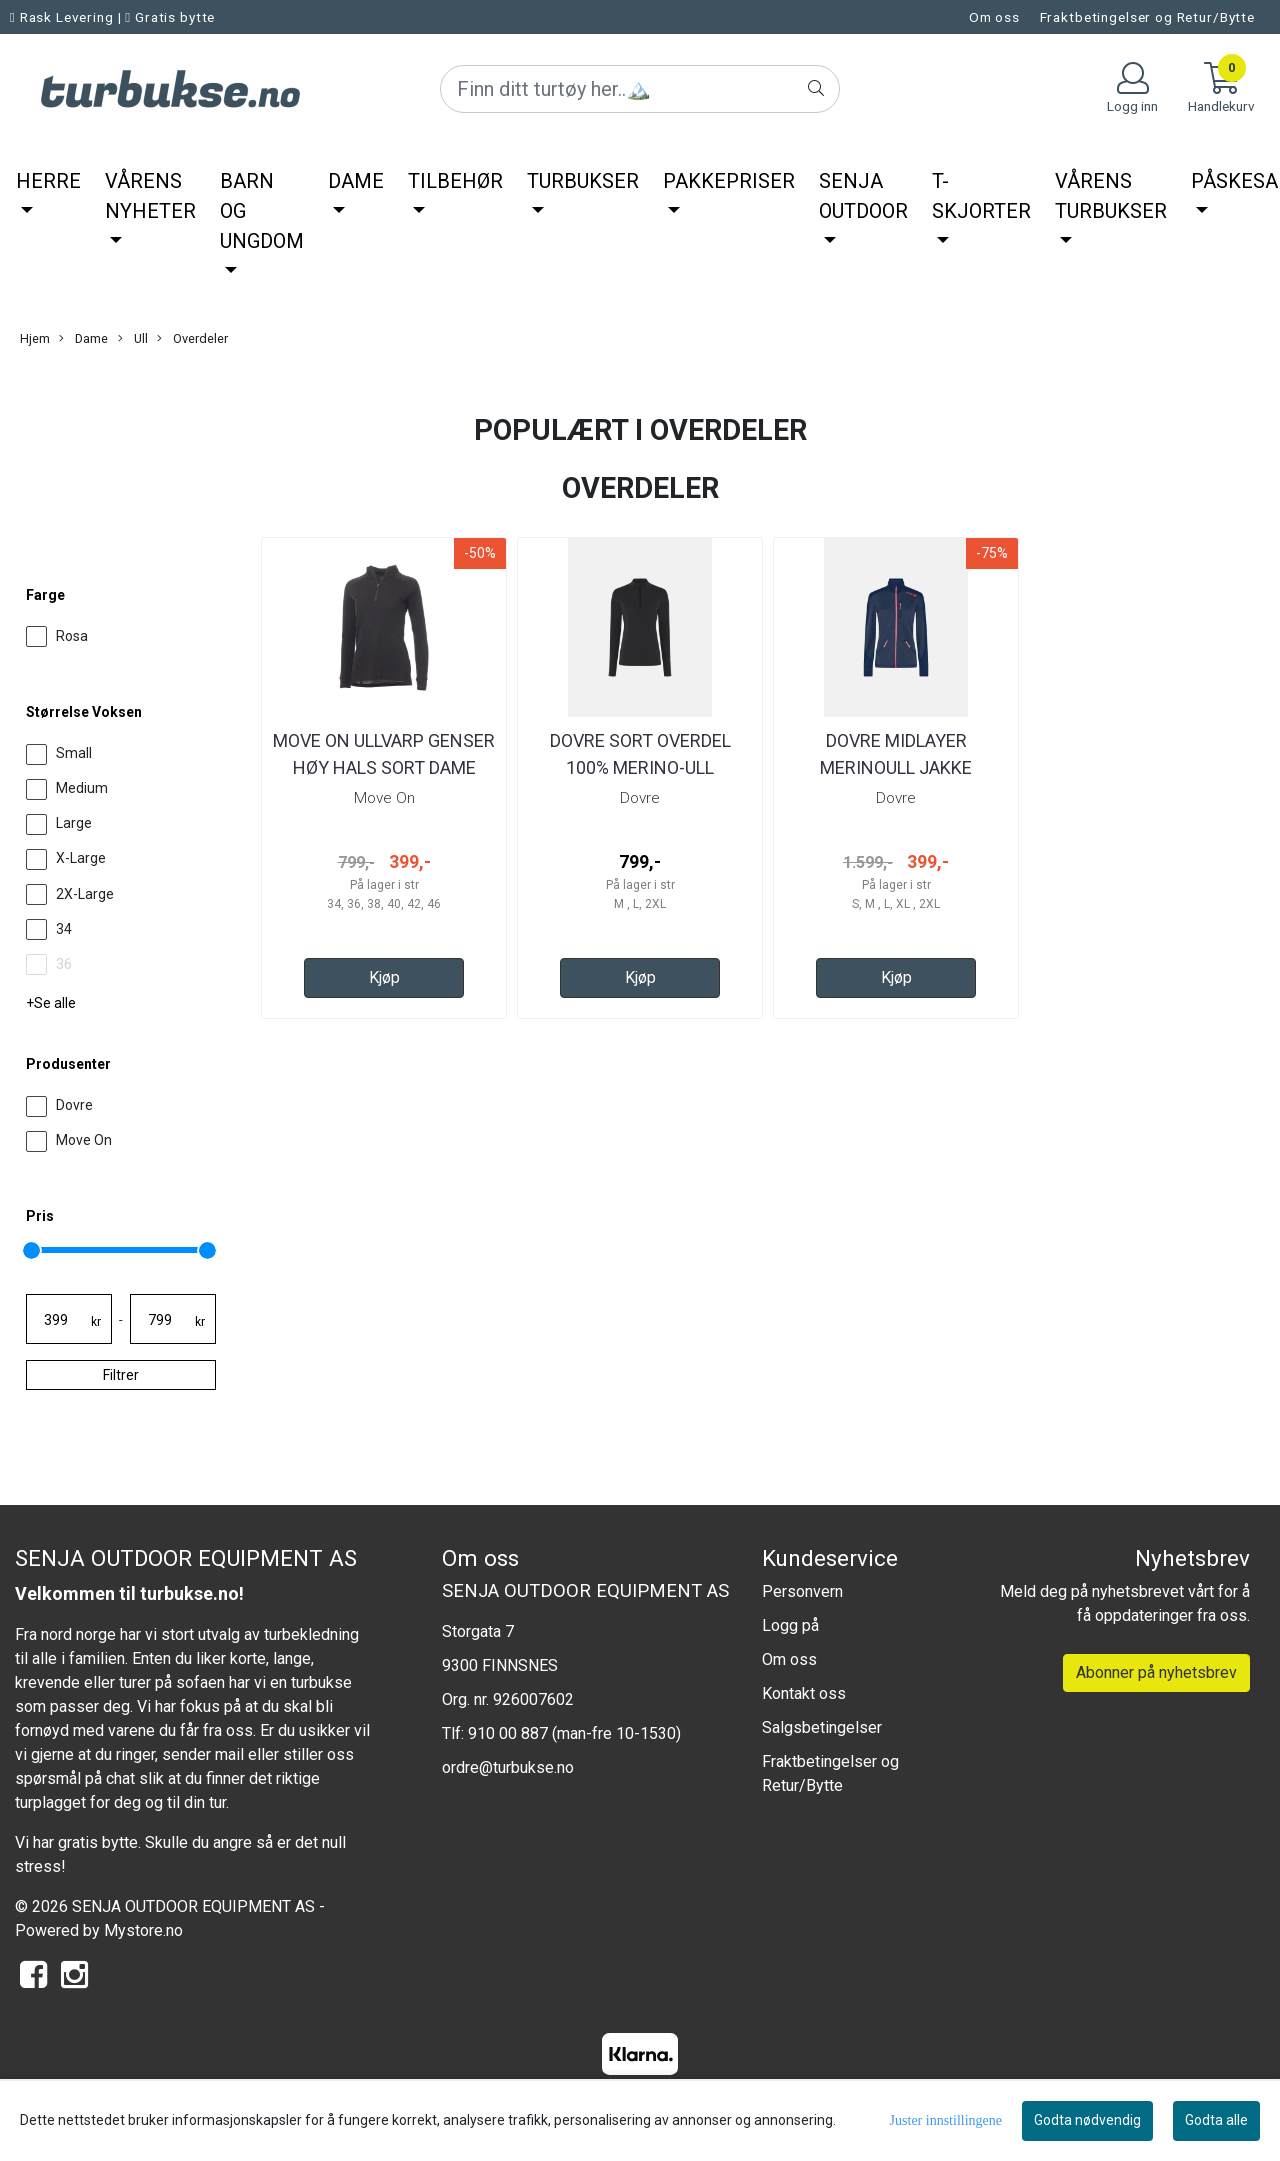 This screenshot has width=1280, height=2161. Describe the element at coordinates (1216, 2120) in the screenshot. I see `Godta alle` at that location.